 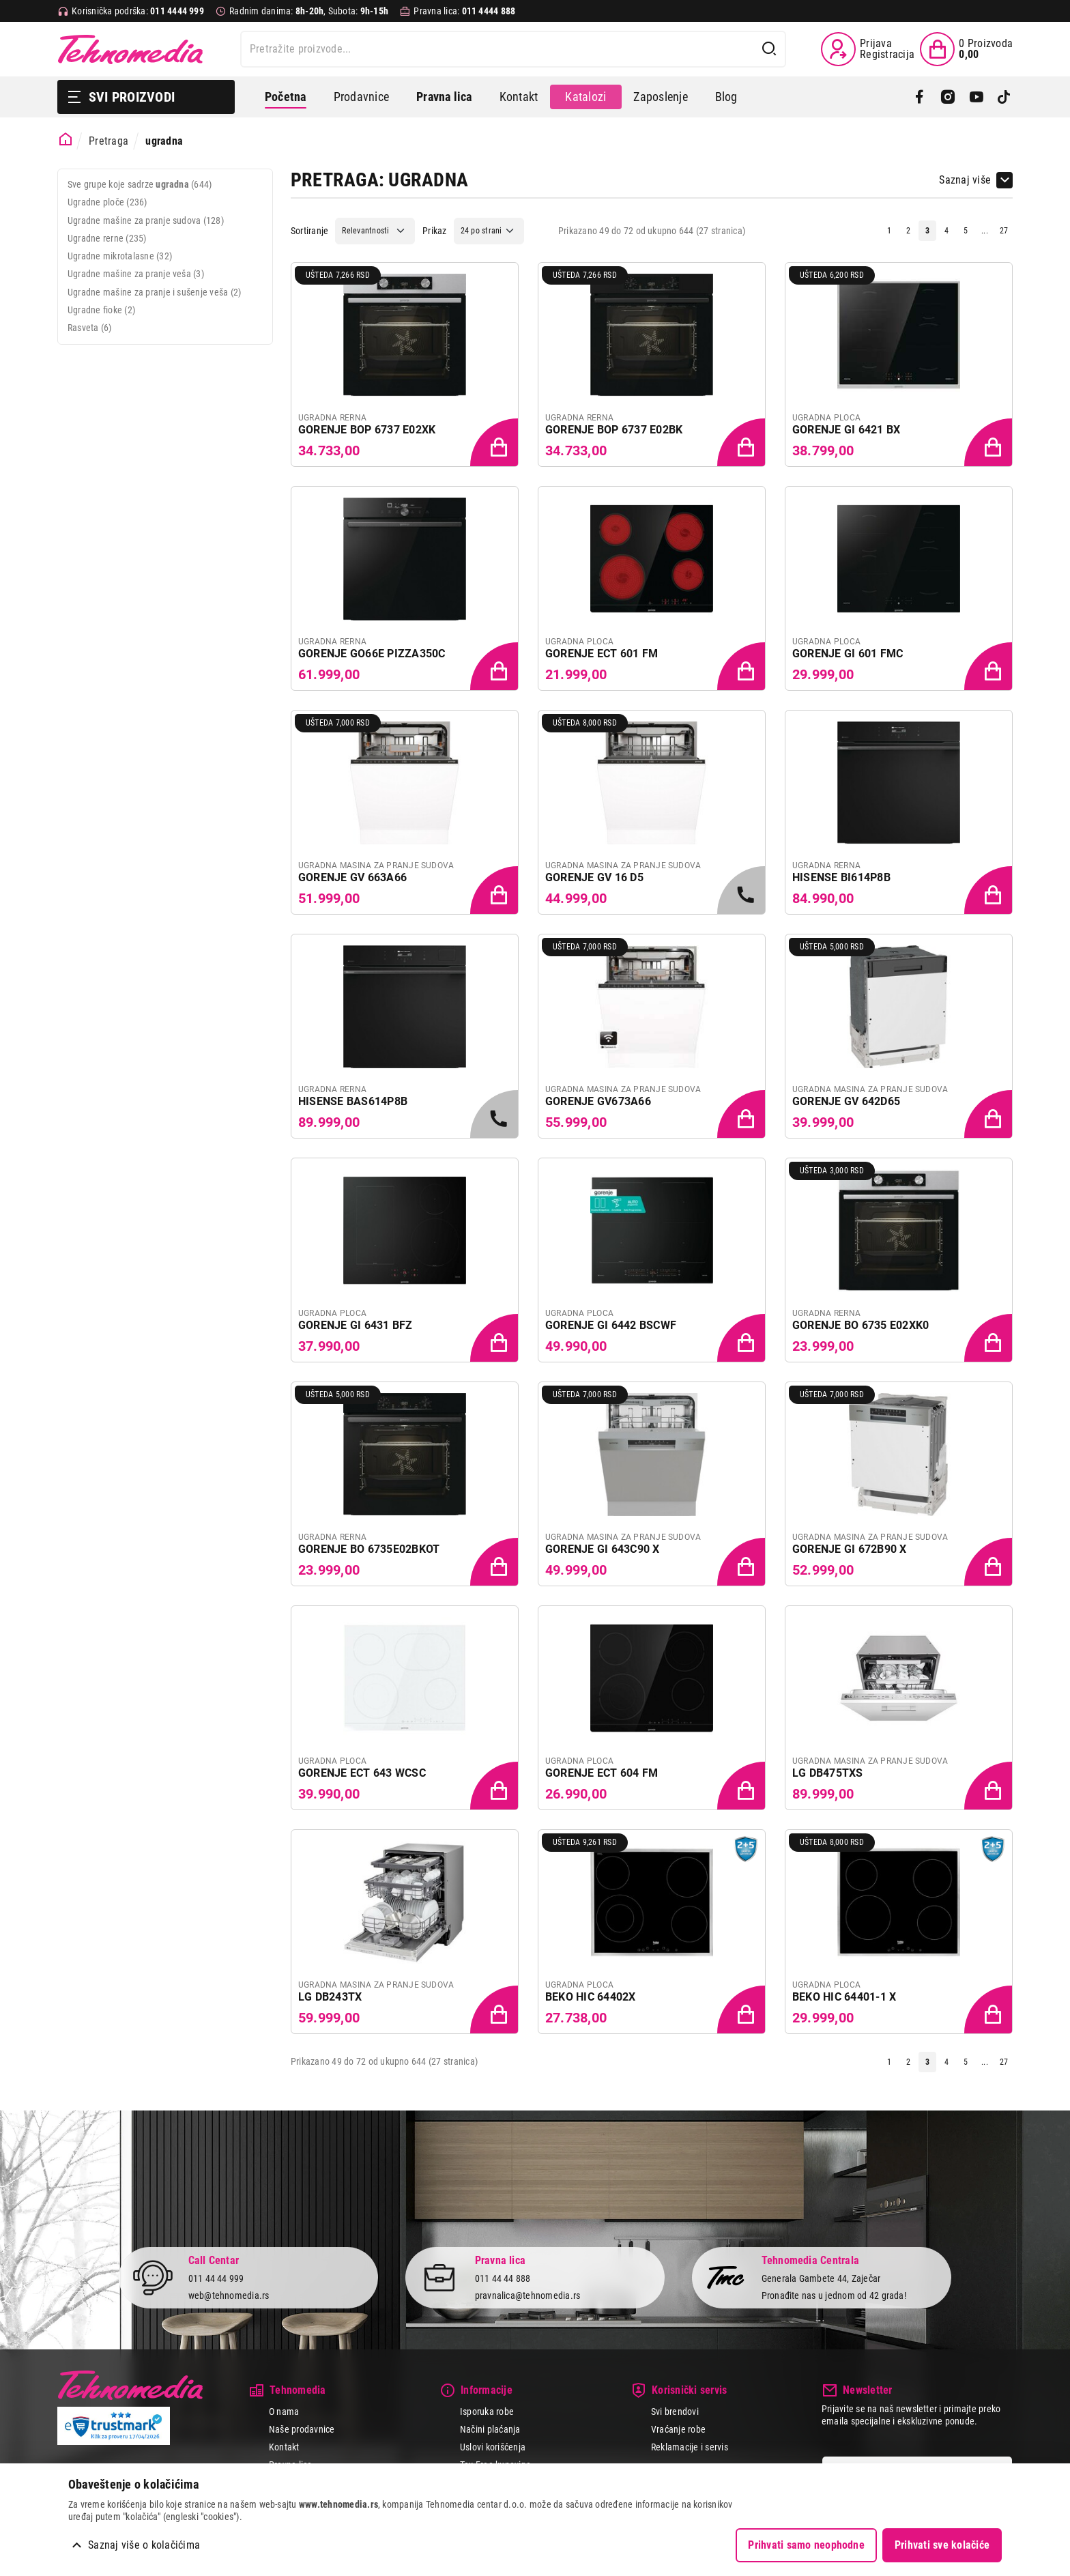 I want to click on 011 44 44 888, so click(x=503, y=2279).